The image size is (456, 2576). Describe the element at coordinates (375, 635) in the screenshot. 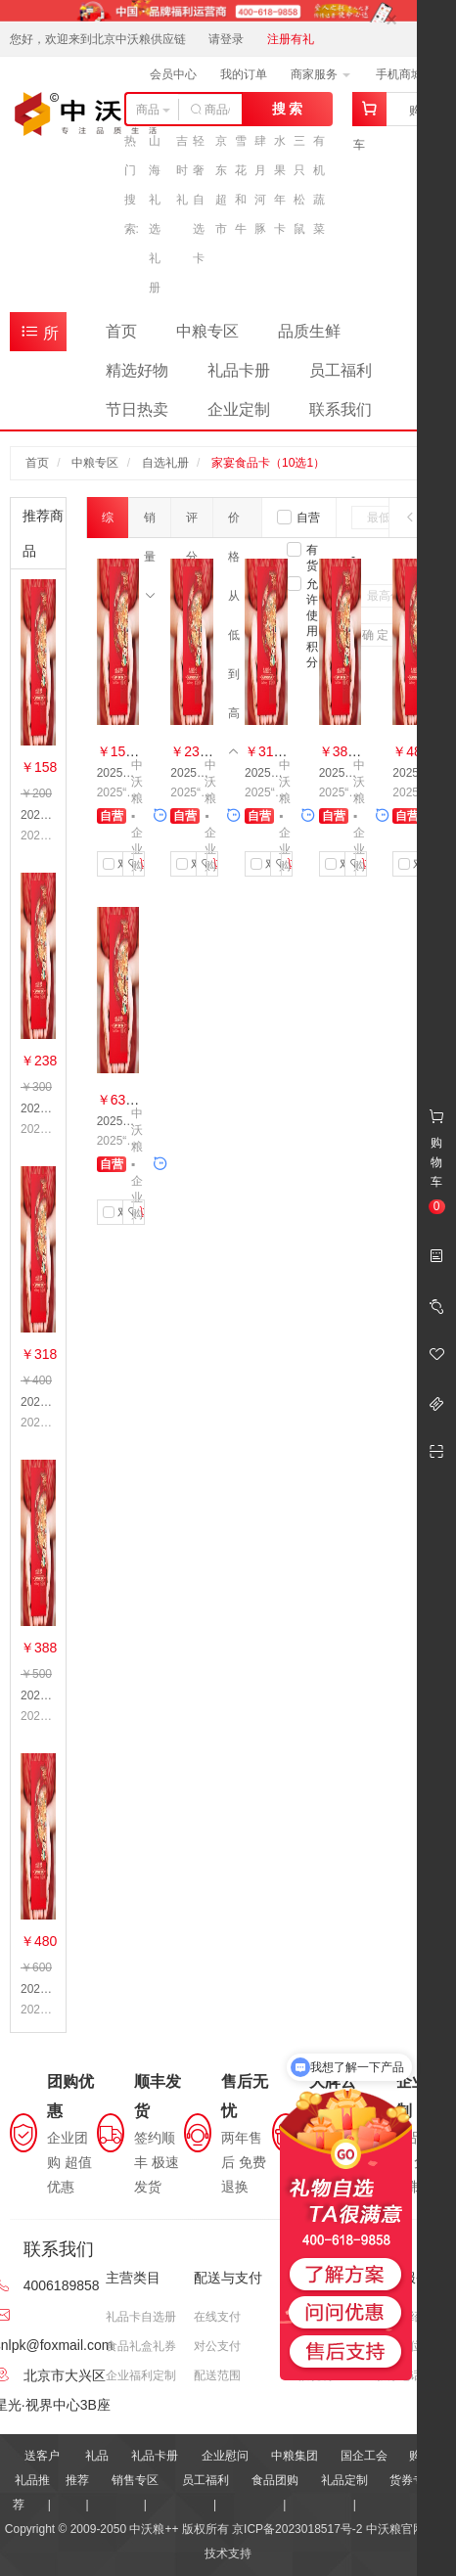

I see `确 定` at that location.